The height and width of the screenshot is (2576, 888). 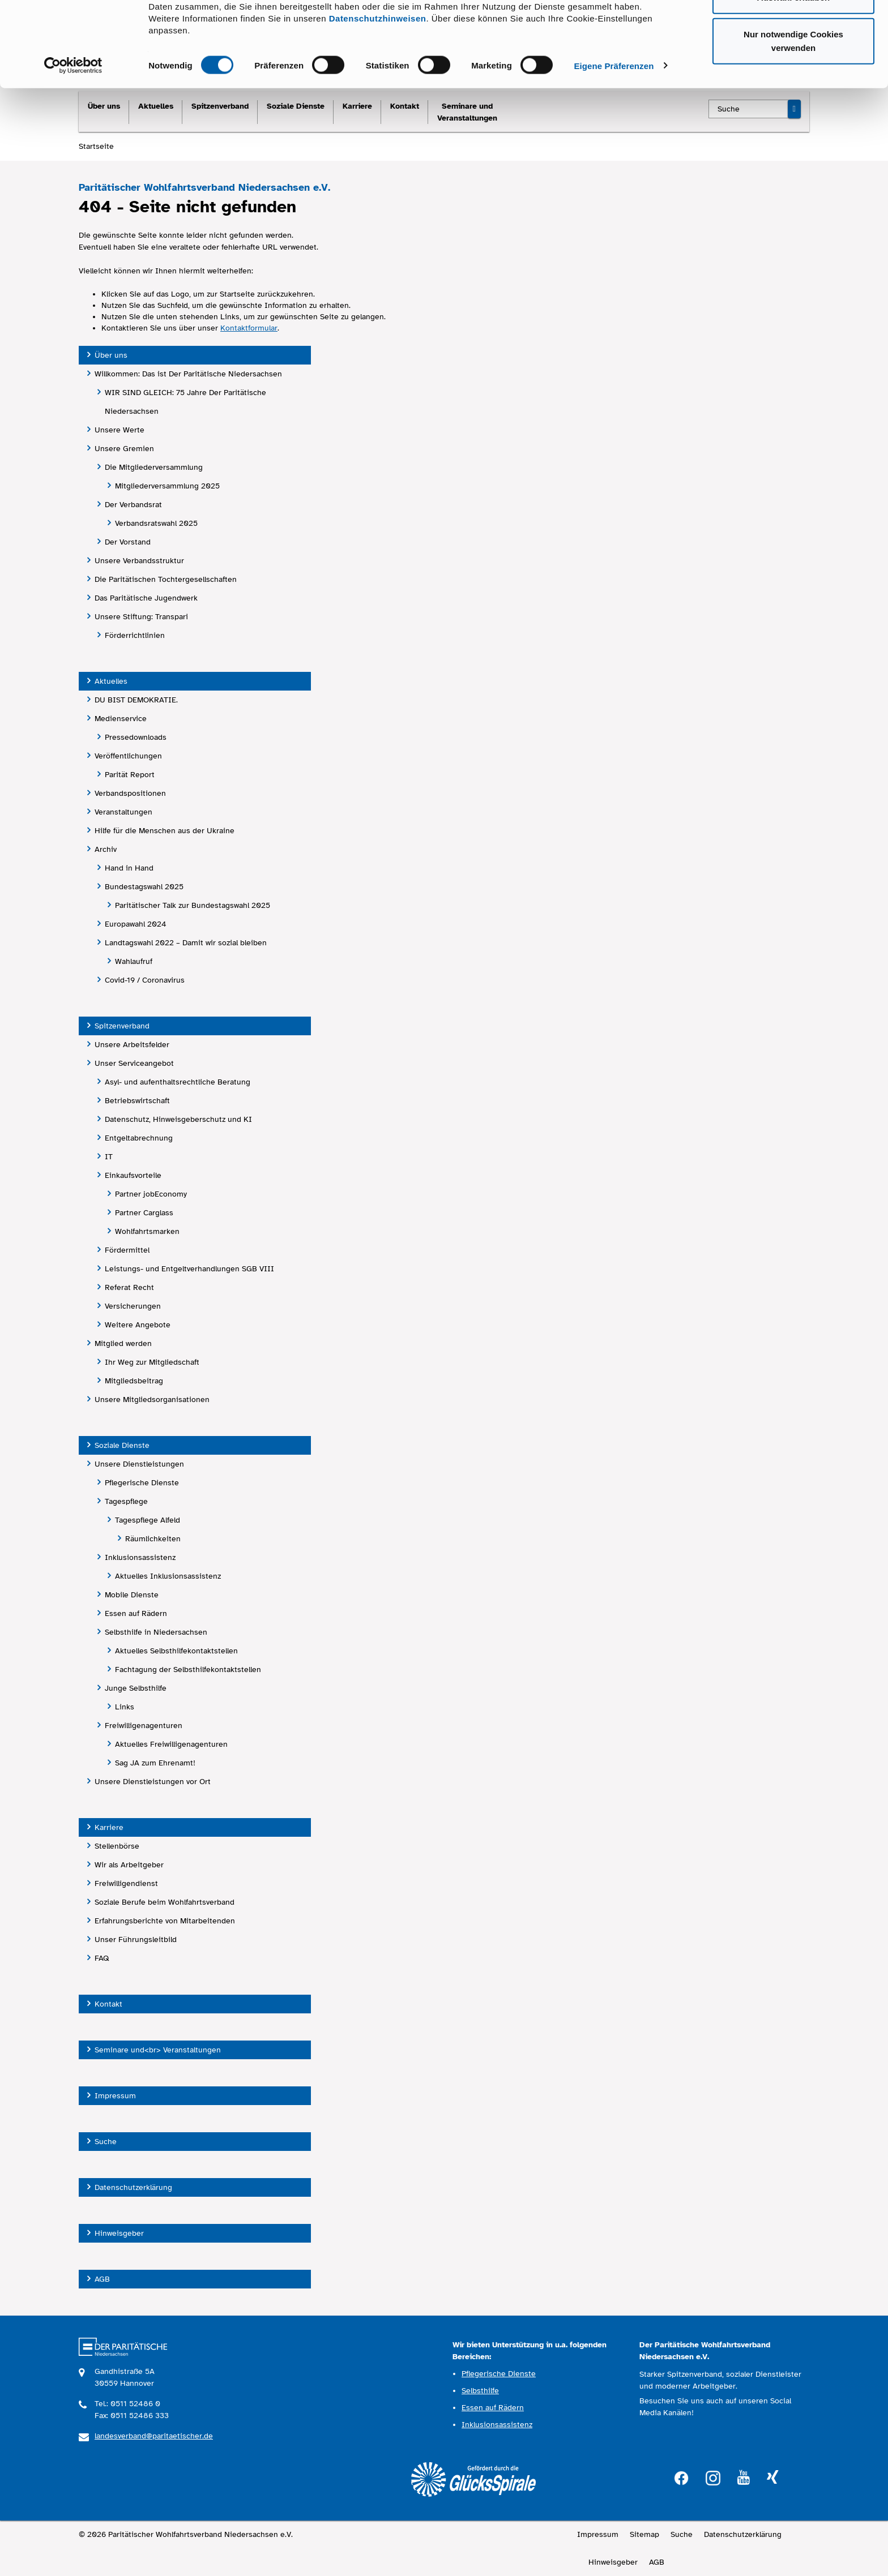 I want to click on Partner Carglass, so click(x=144, y=1213).